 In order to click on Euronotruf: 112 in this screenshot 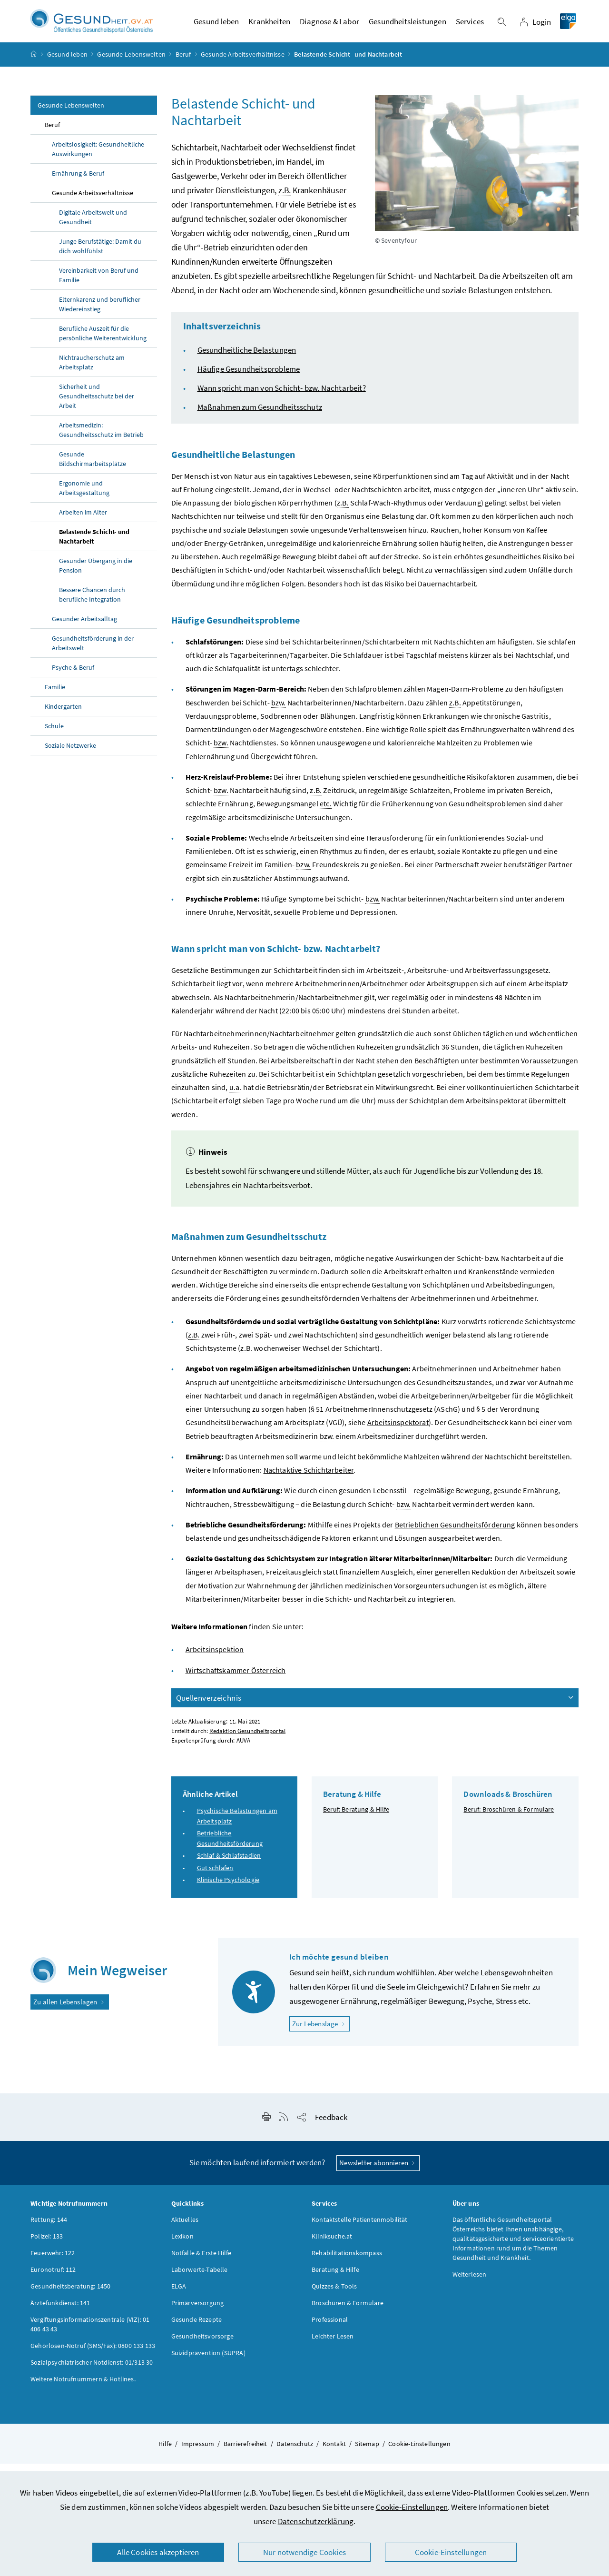, I will do `click(53, 2278)`.